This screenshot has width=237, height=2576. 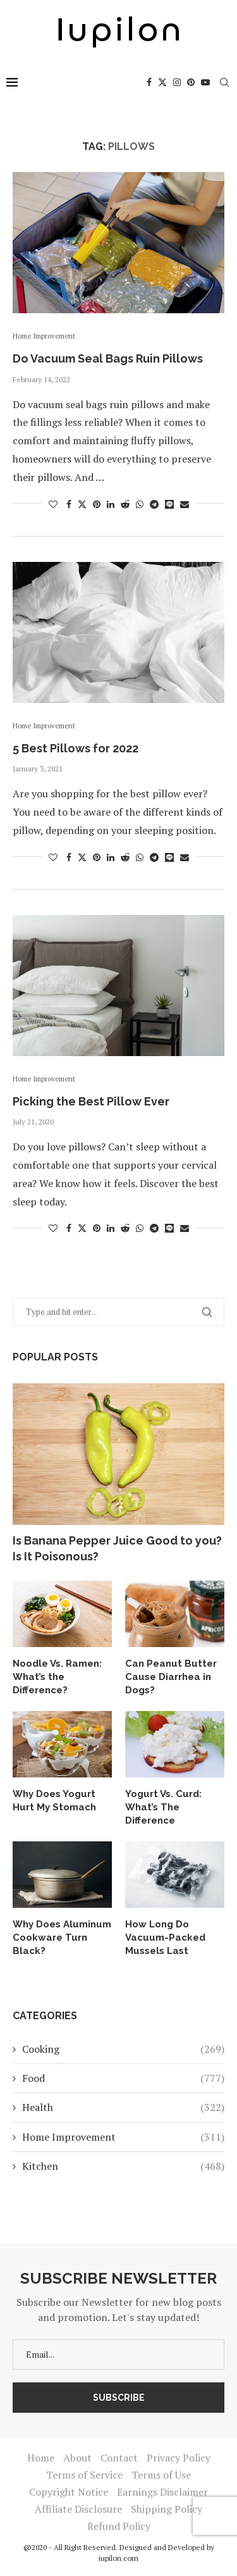 I want to click on Home Improvement, so click(x=123, y=2137).